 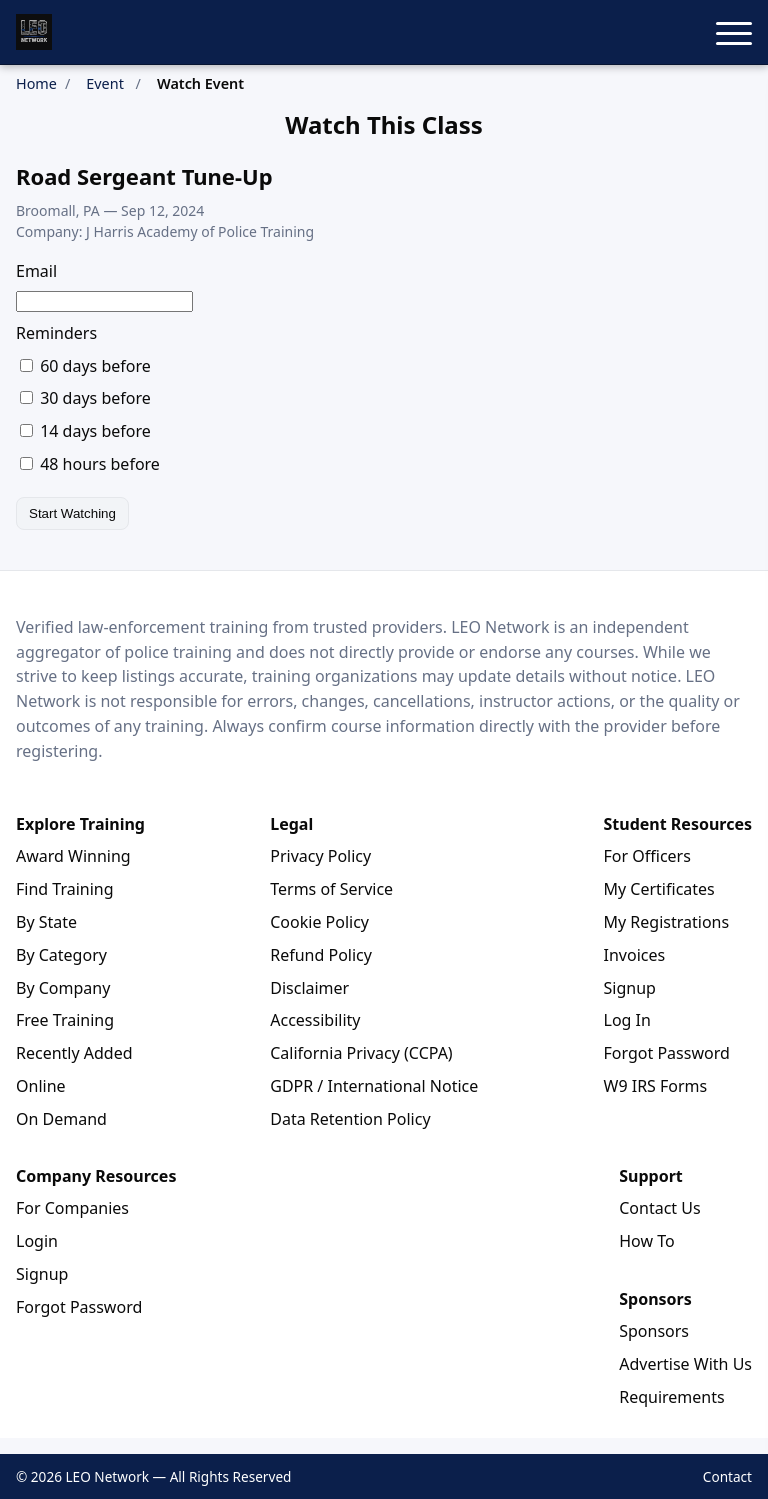 I want to click on Online, so click(x=41, y=1086).